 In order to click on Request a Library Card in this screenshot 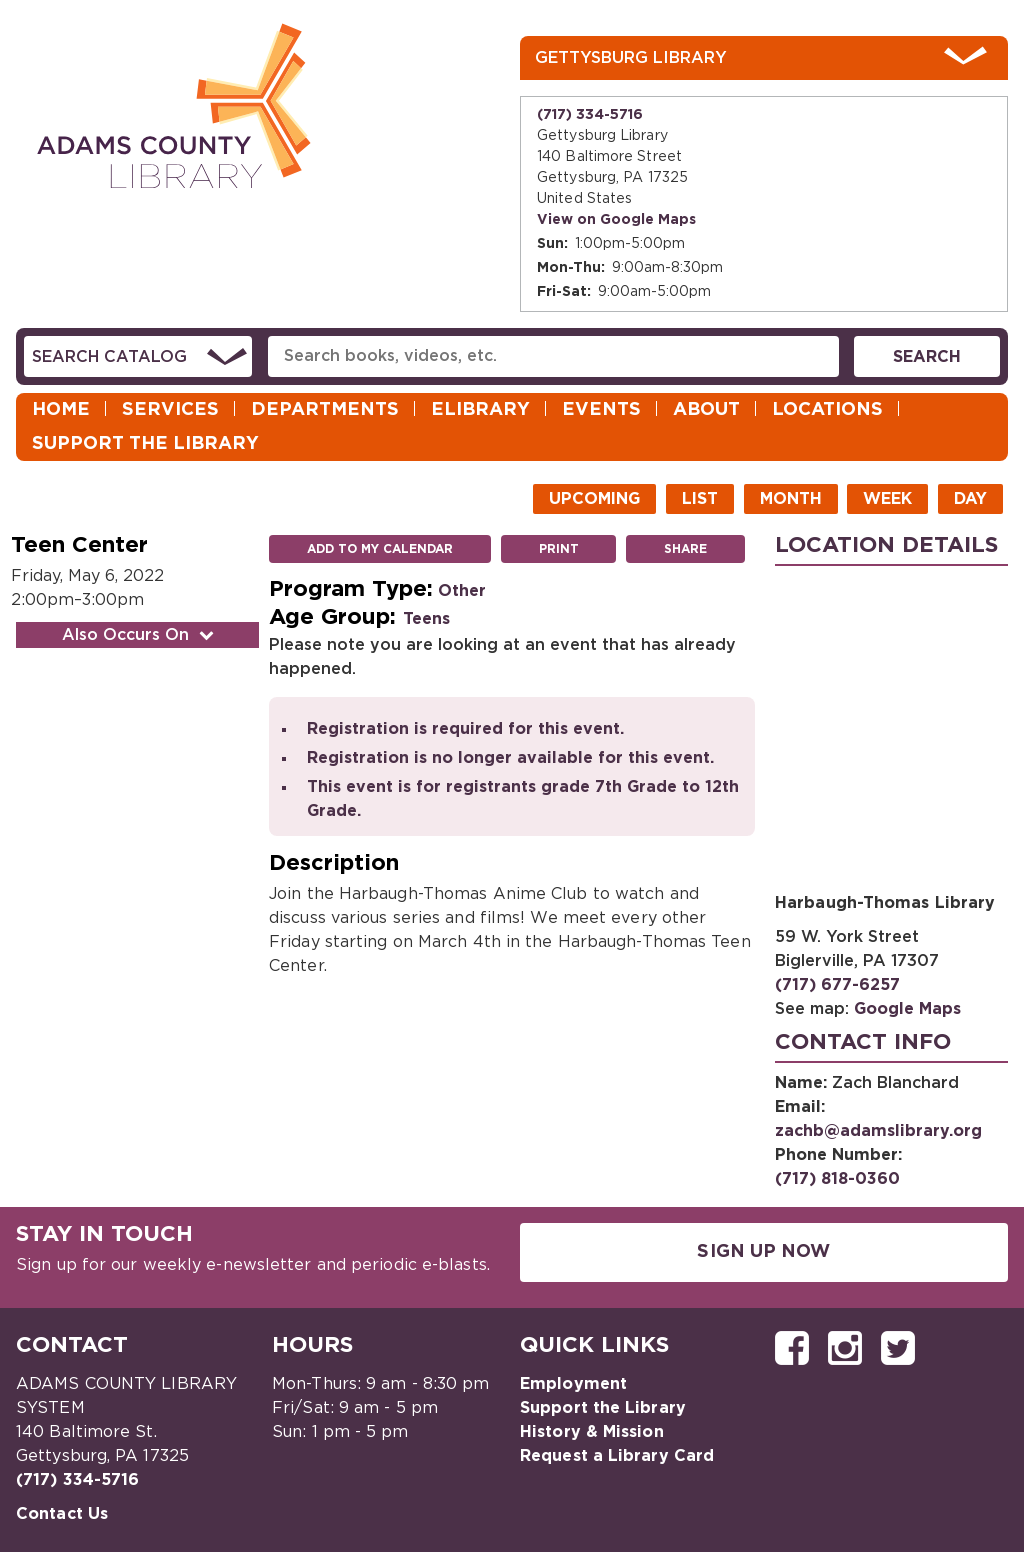, I will do `click(617, 1456)`.